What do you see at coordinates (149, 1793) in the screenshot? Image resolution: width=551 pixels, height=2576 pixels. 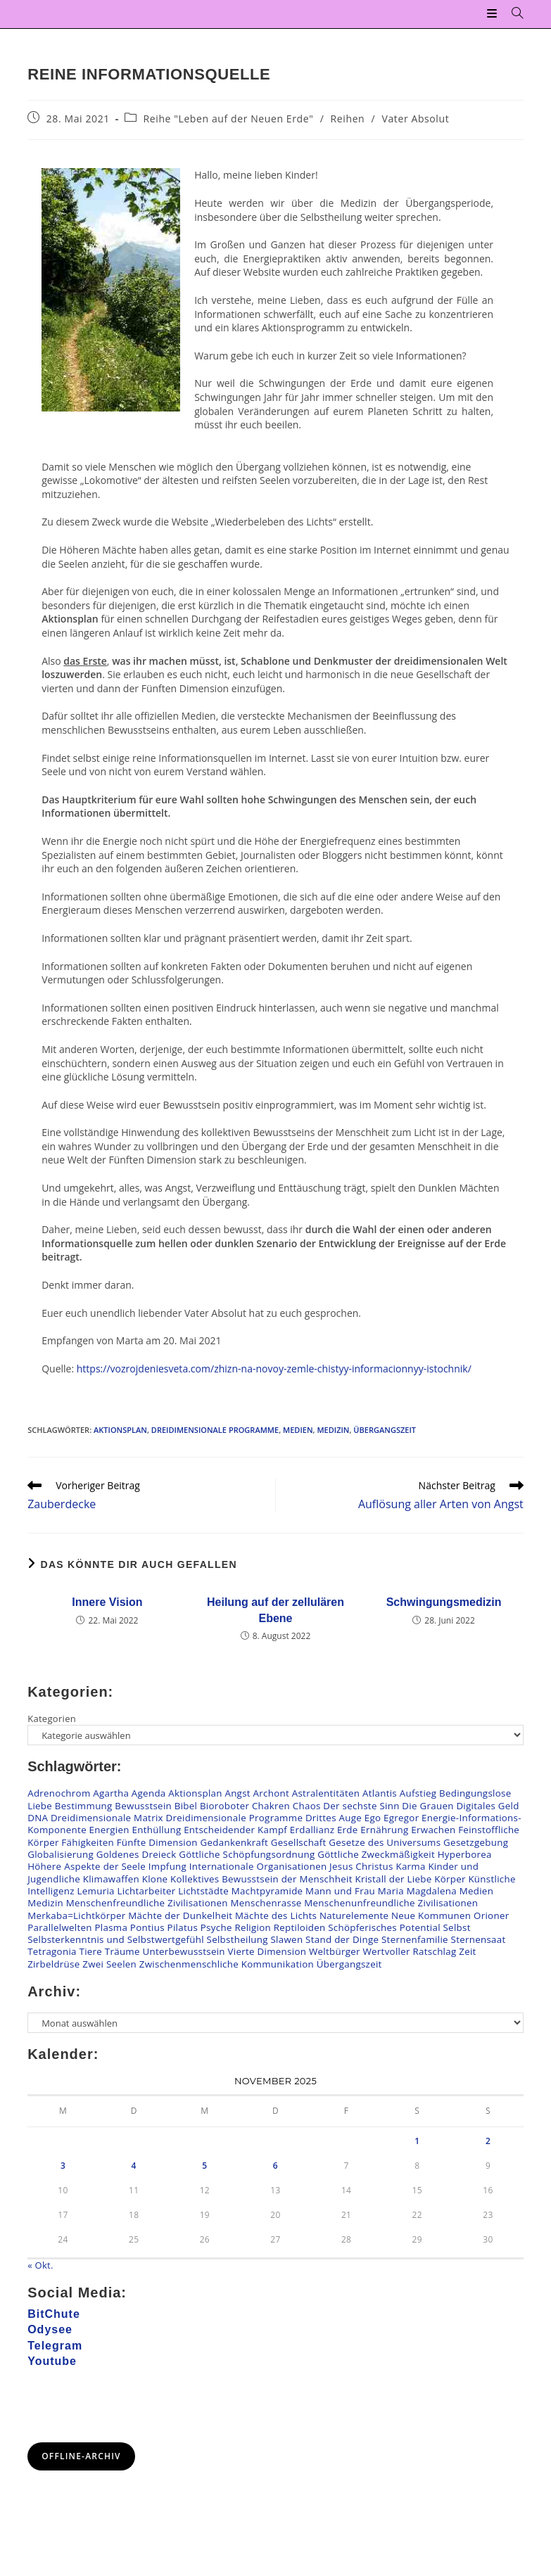 I see `Agenda [Agenda (26 Einträge)]` at bounding box center [149, 1793].